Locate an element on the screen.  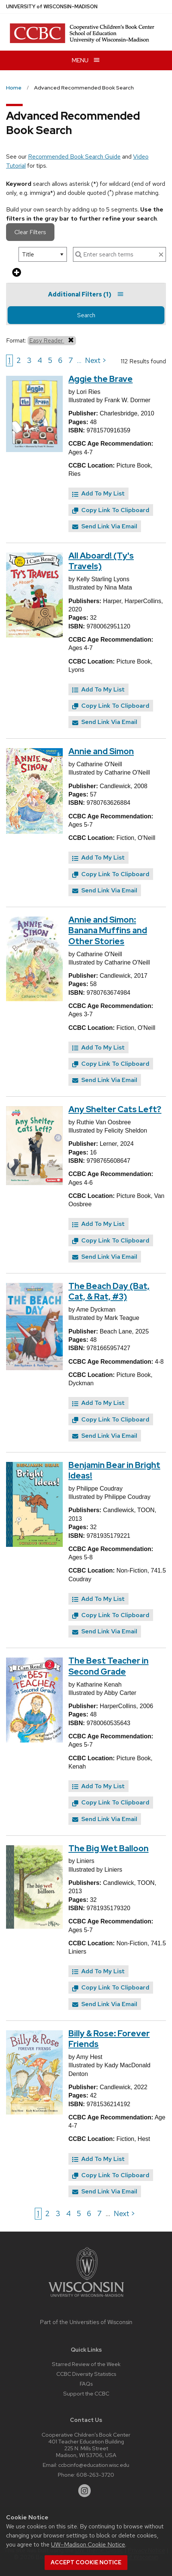
Any Shelter Cats Left? is located at coordinates (114, 1109).